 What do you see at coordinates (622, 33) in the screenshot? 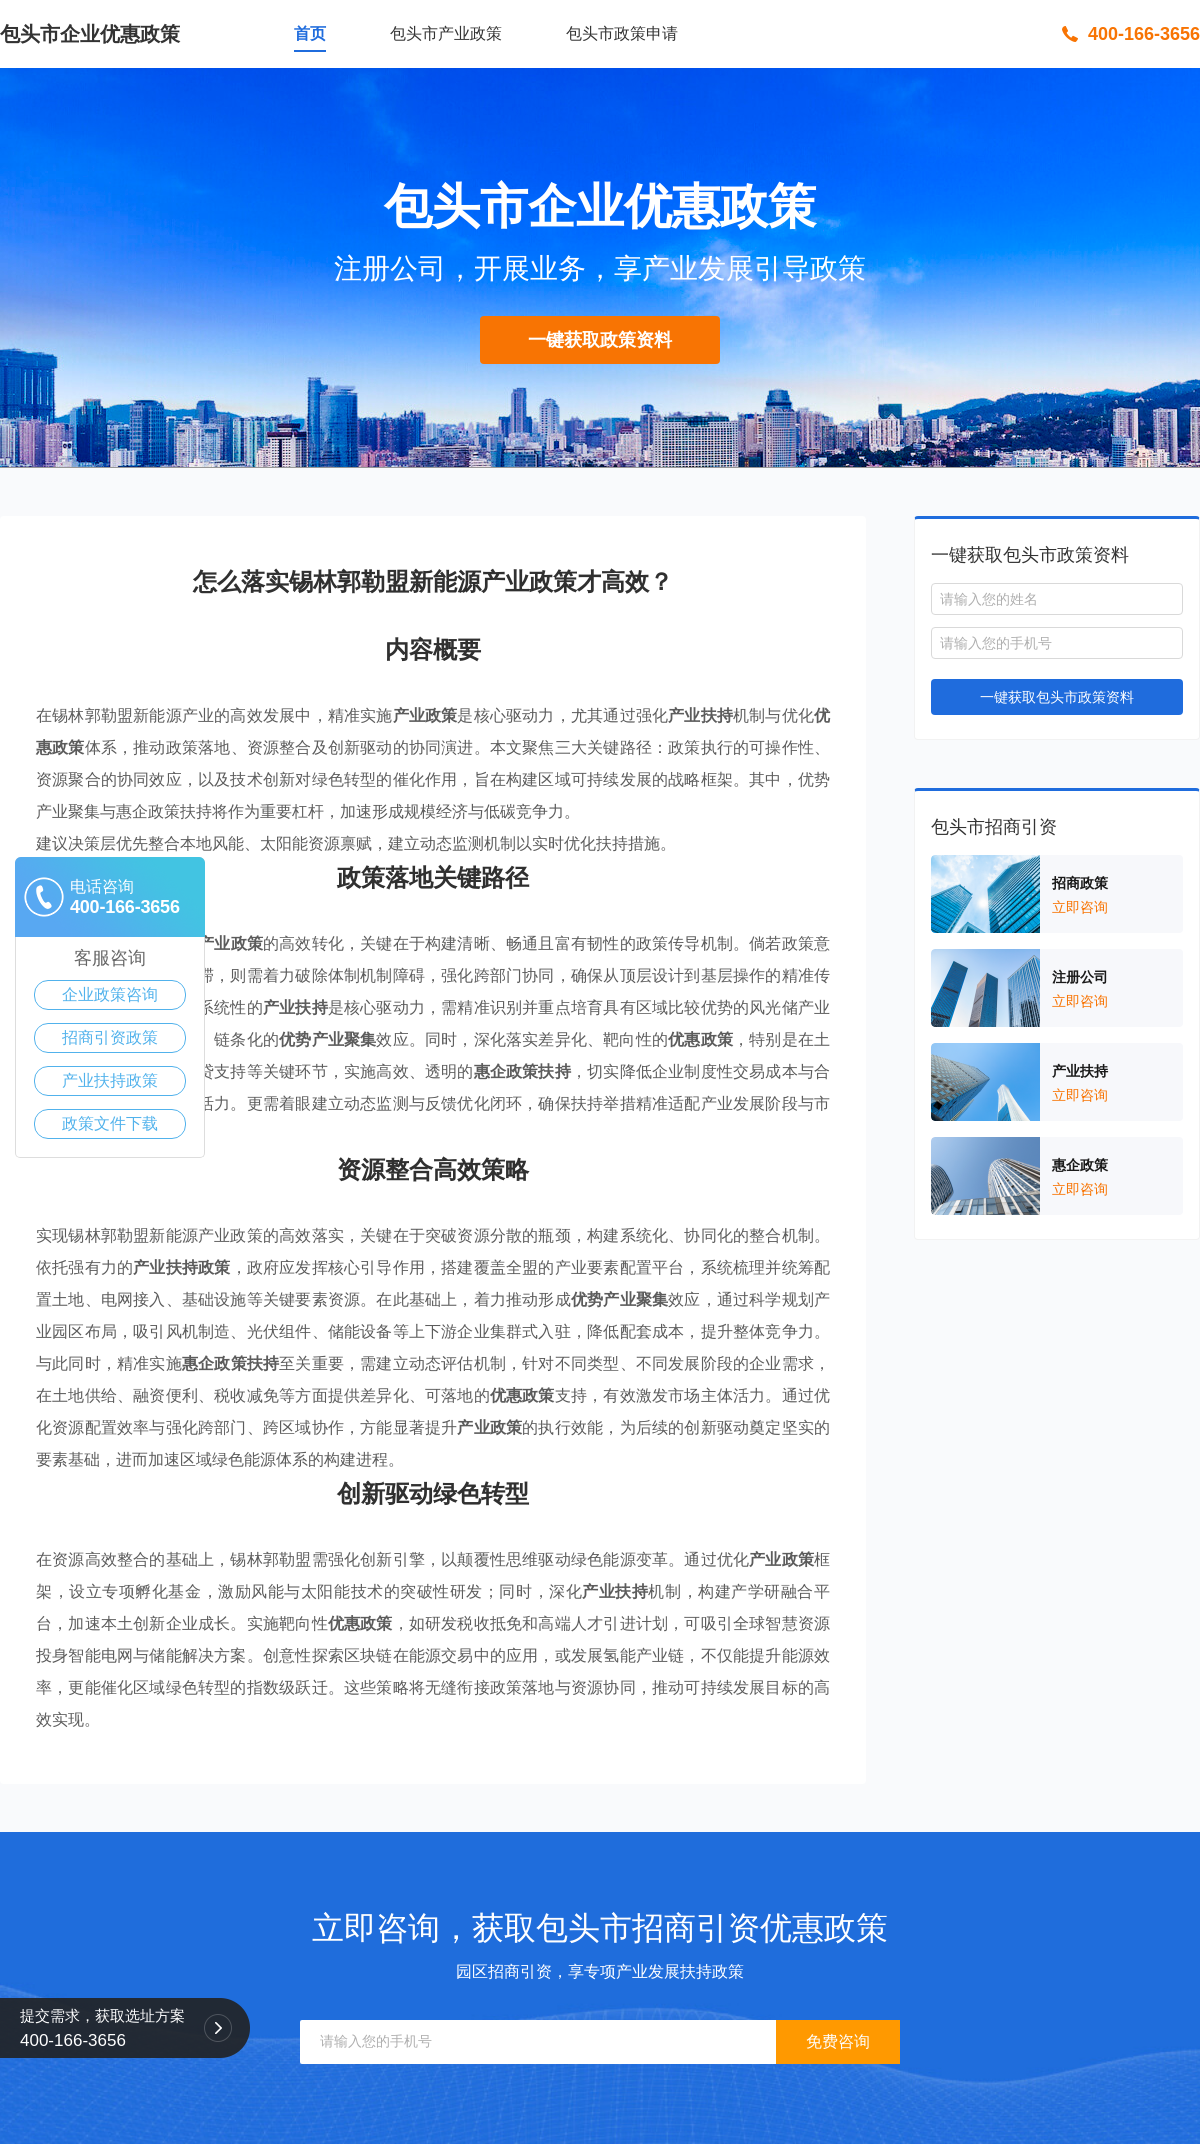
I see `包头市政策申请` at bounding box center [622, 33].